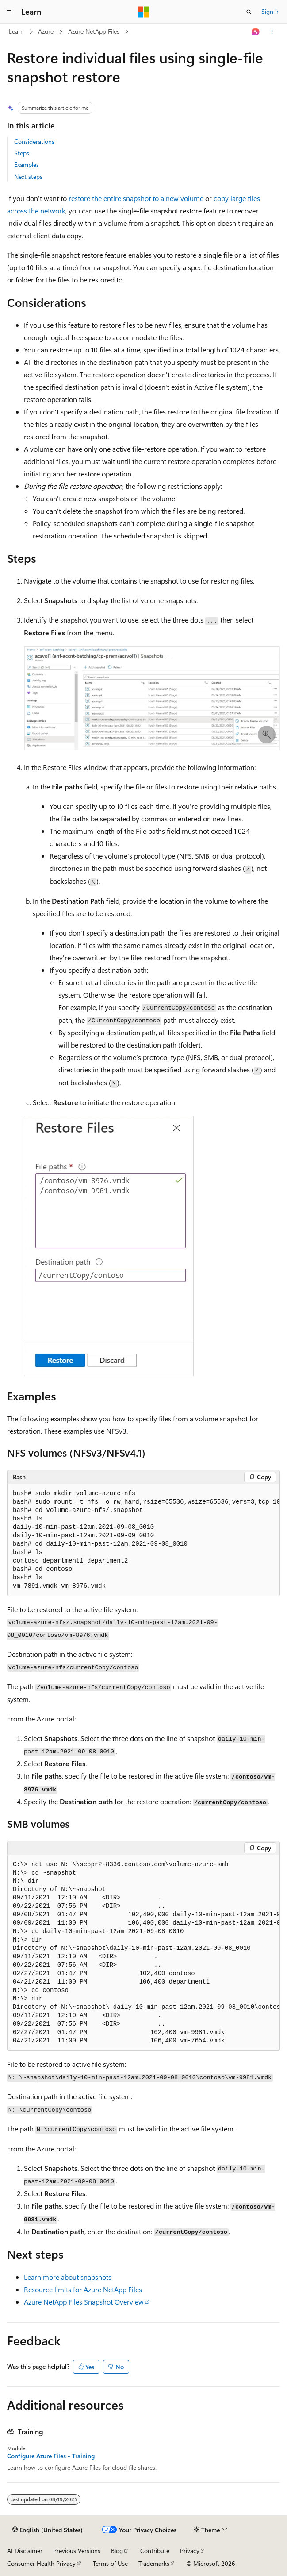 Image resolution: width=287 pixels, height=2576 pixels. Describe the element at coordinates (143, 1540) in the screenshot. I see `[group]` at that location.